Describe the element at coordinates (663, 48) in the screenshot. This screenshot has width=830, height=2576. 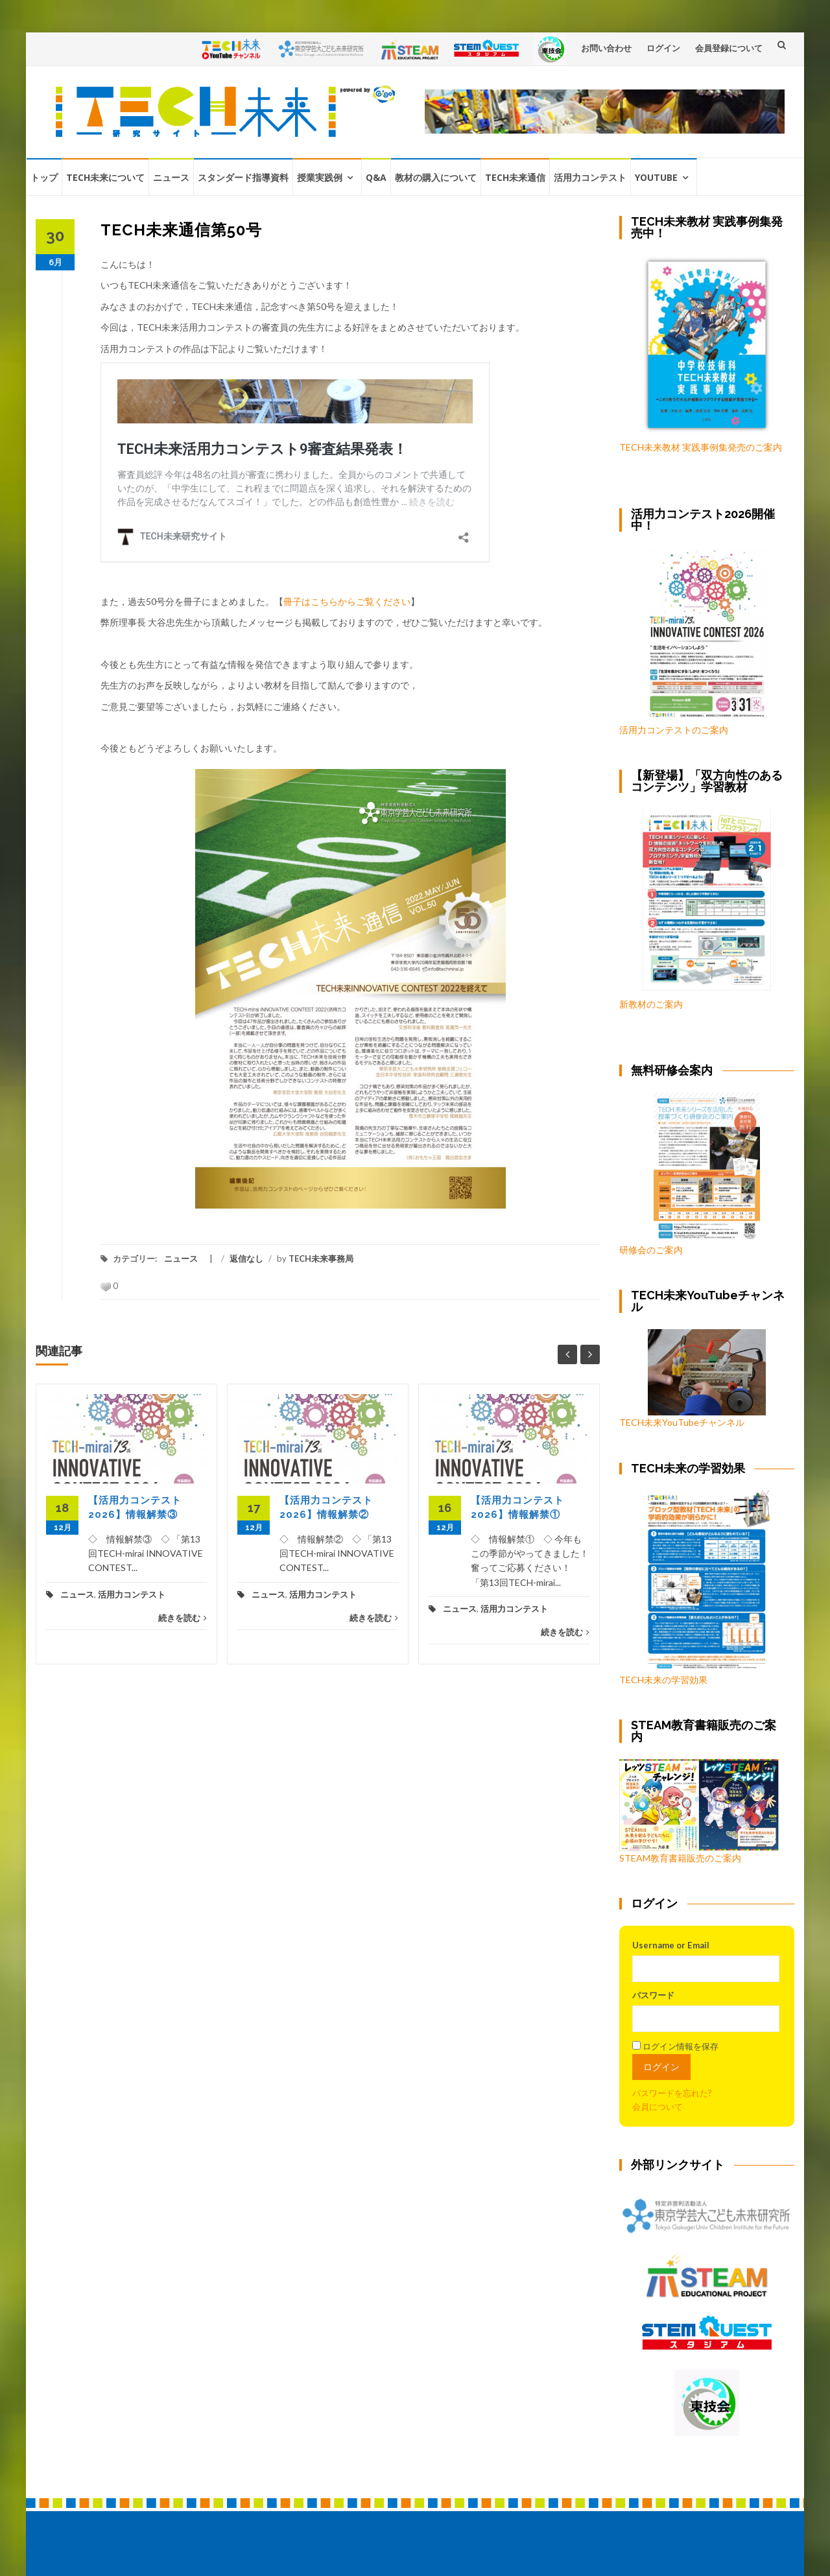
I see `ログイン` at that location.